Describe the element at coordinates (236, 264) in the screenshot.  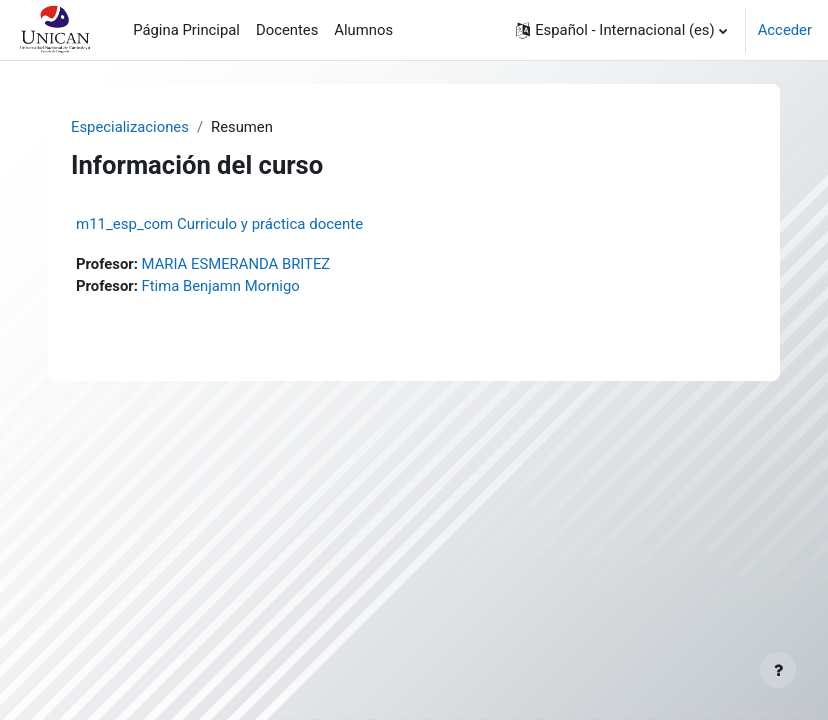
I see `MARIA ESMERANDA BRITEZ` at that location.